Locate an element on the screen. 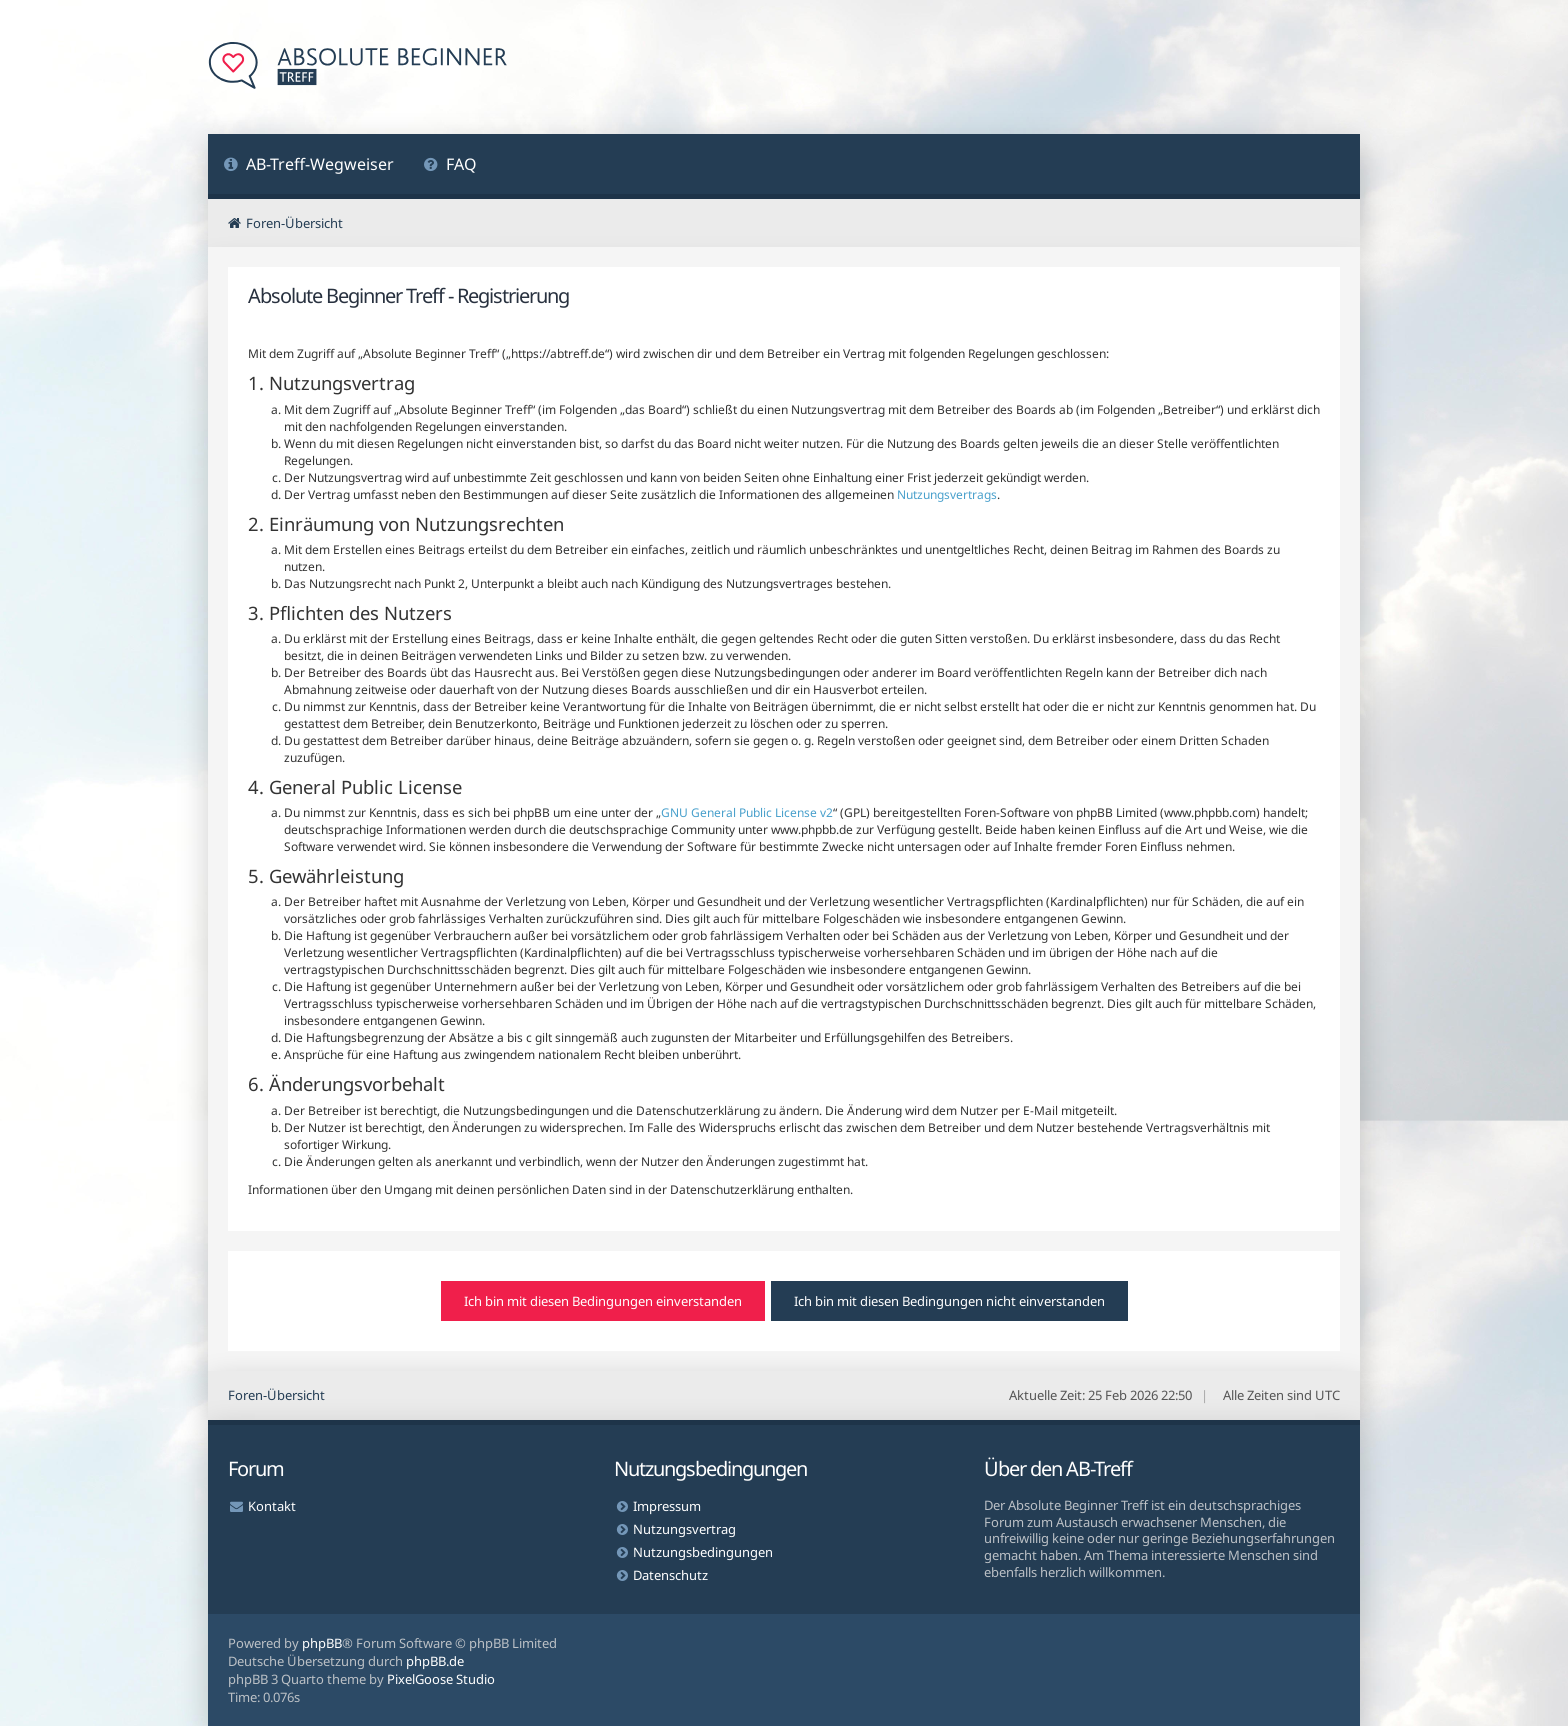  Impressum is located at coordinates (667, 1506).